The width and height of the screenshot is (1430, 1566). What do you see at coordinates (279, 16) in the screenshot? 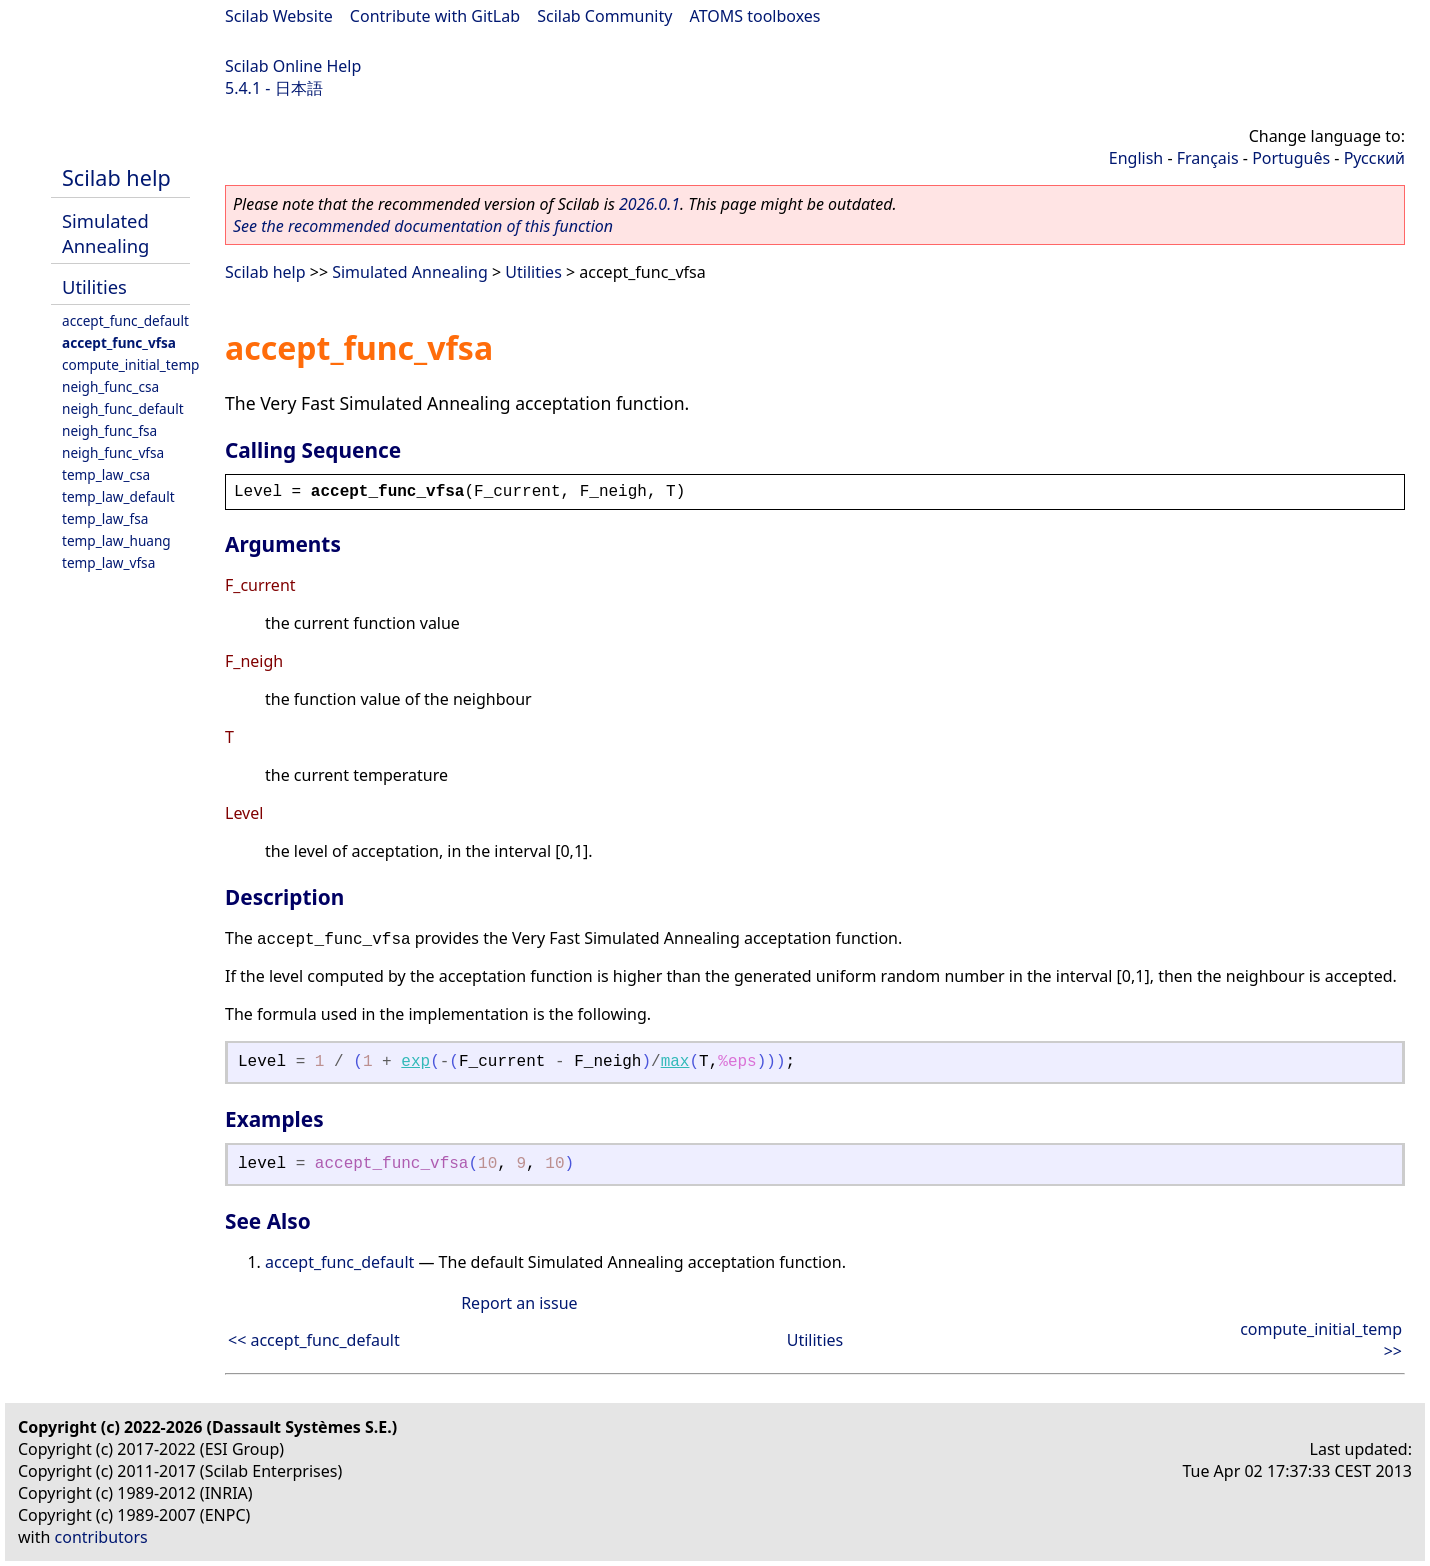
I see `Scilab Website` at bounding box center [279, 16].